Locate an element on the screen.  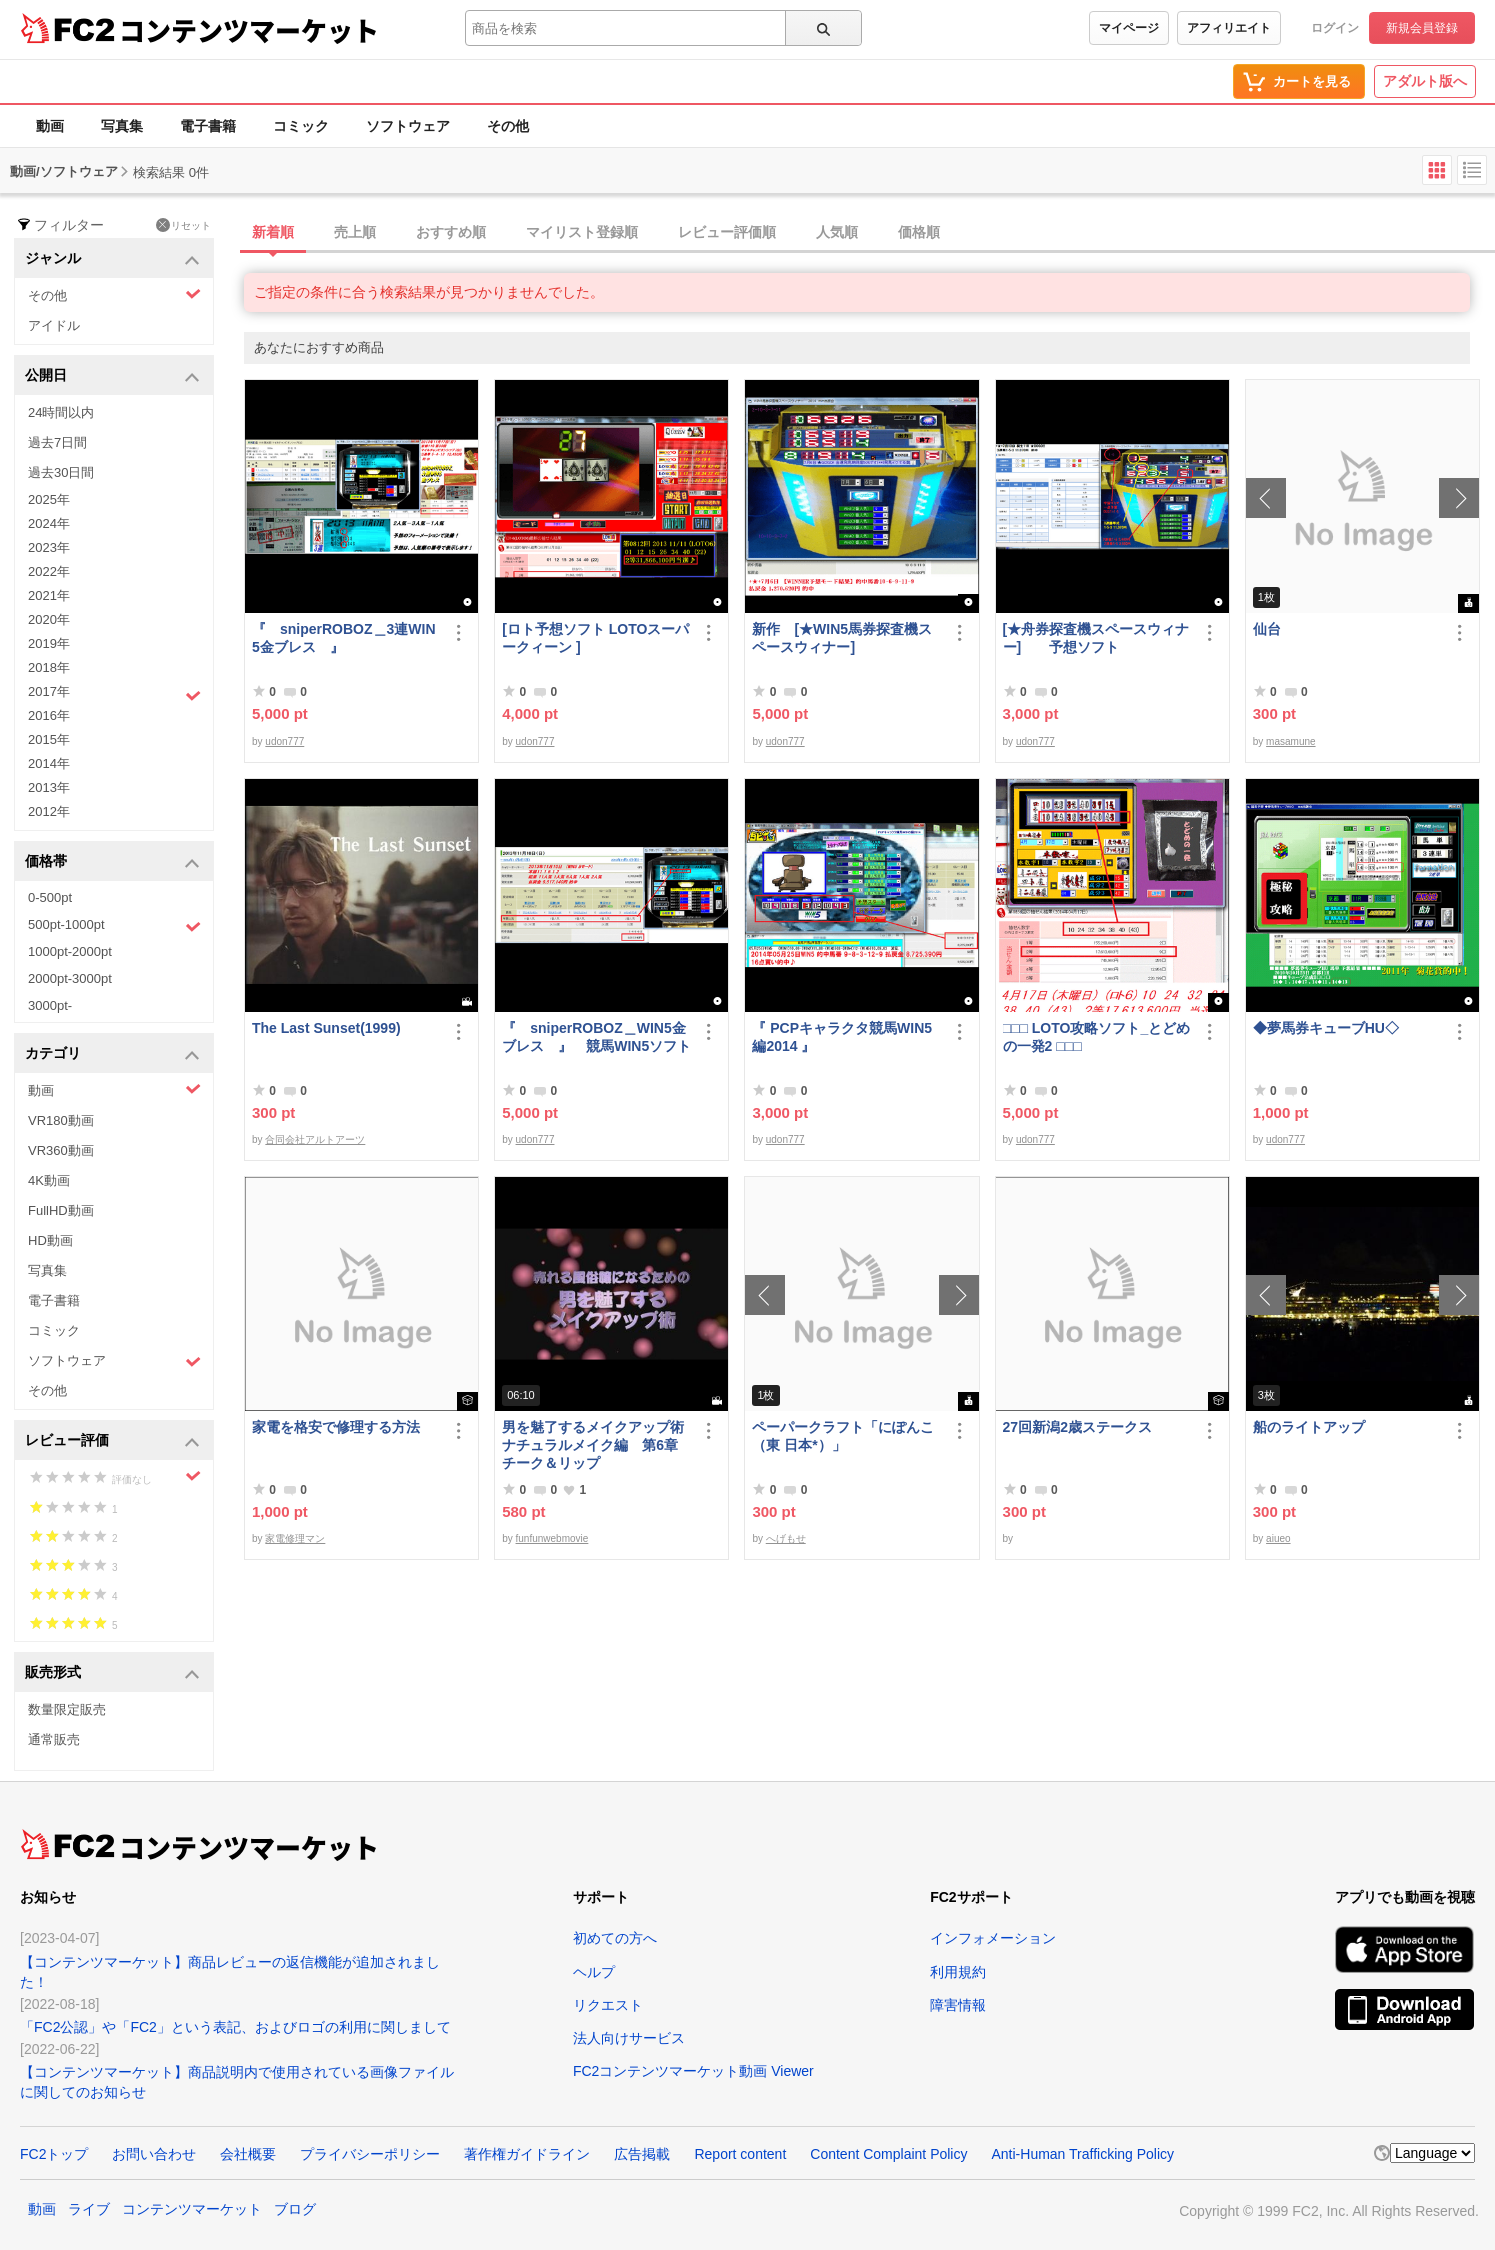
『 sniperROBOZ＿WIN5金ブレス 』 競馬WIN5ソフト is located at coordinates (596, 1037).